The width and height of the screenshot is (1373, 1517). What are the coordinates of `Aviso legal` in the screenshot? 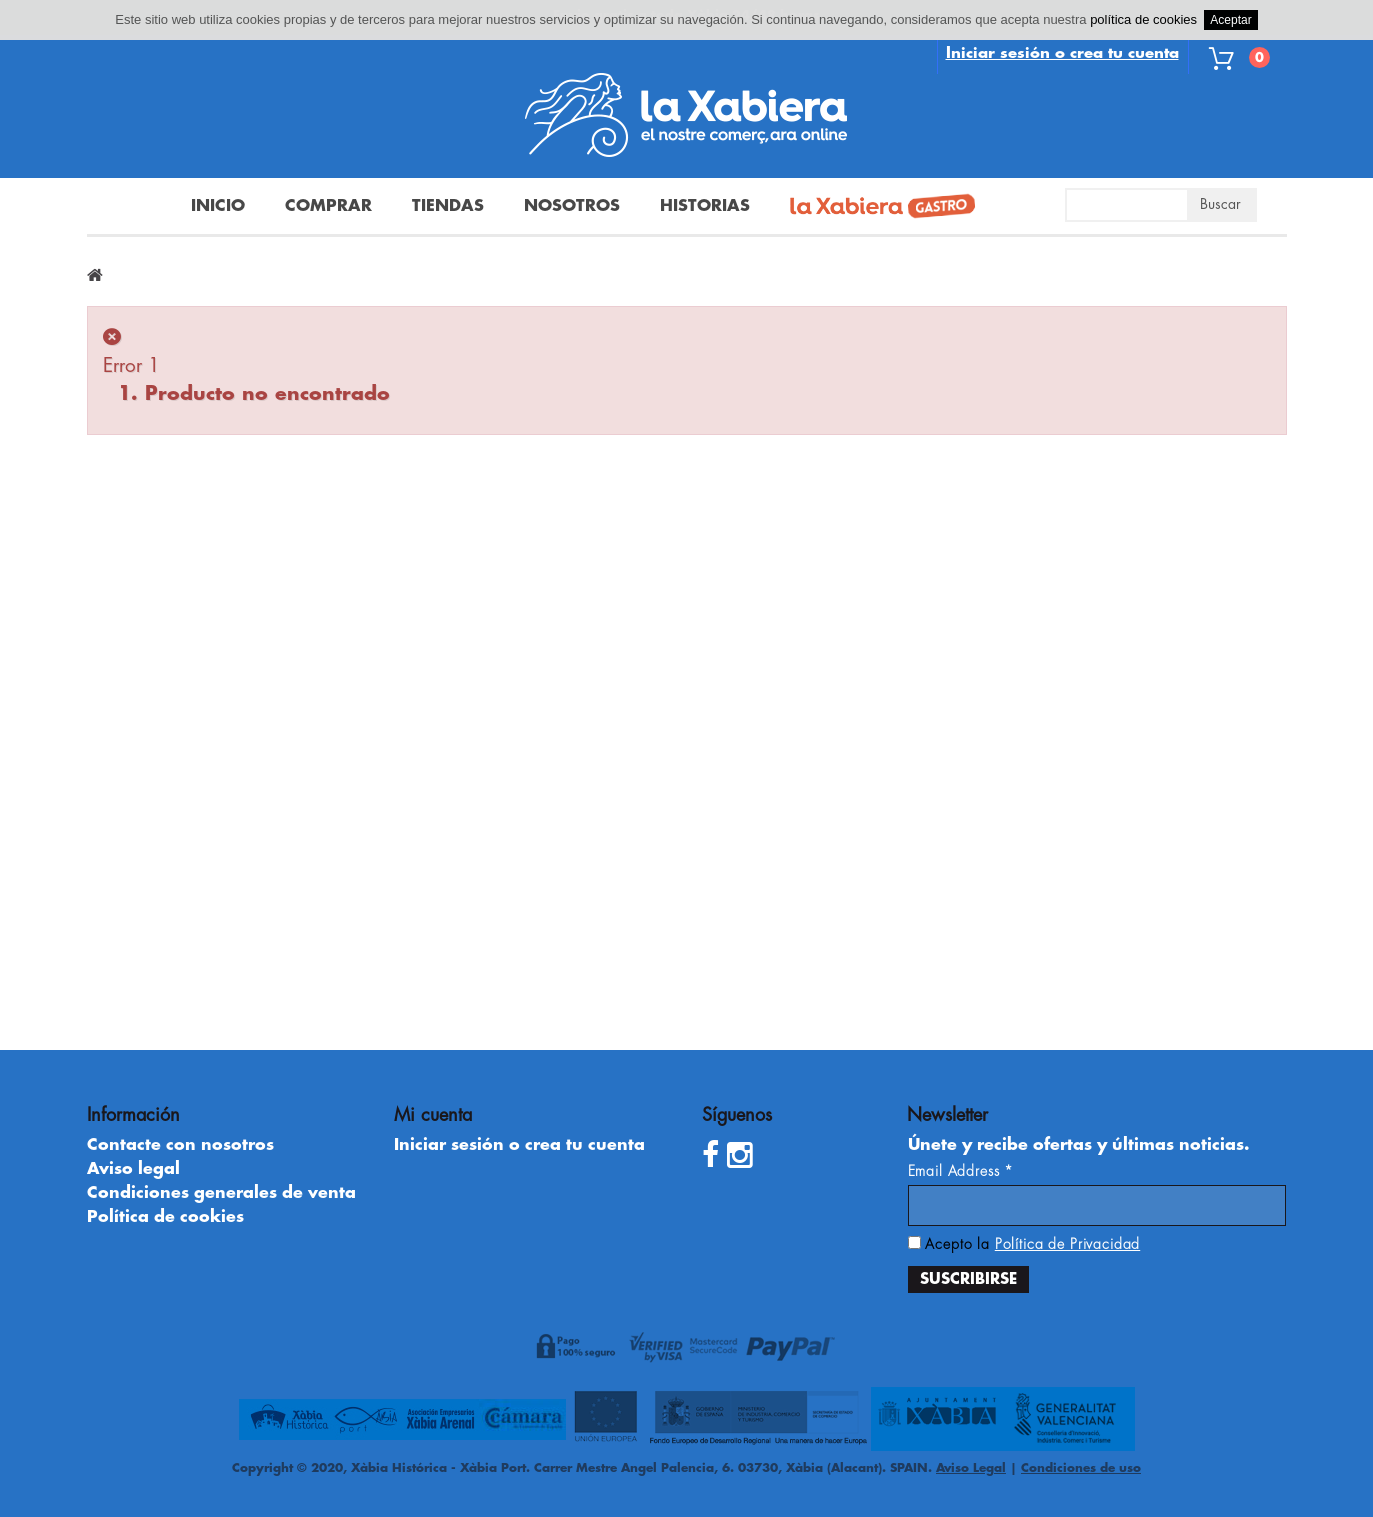 It's located at (133, 1169).